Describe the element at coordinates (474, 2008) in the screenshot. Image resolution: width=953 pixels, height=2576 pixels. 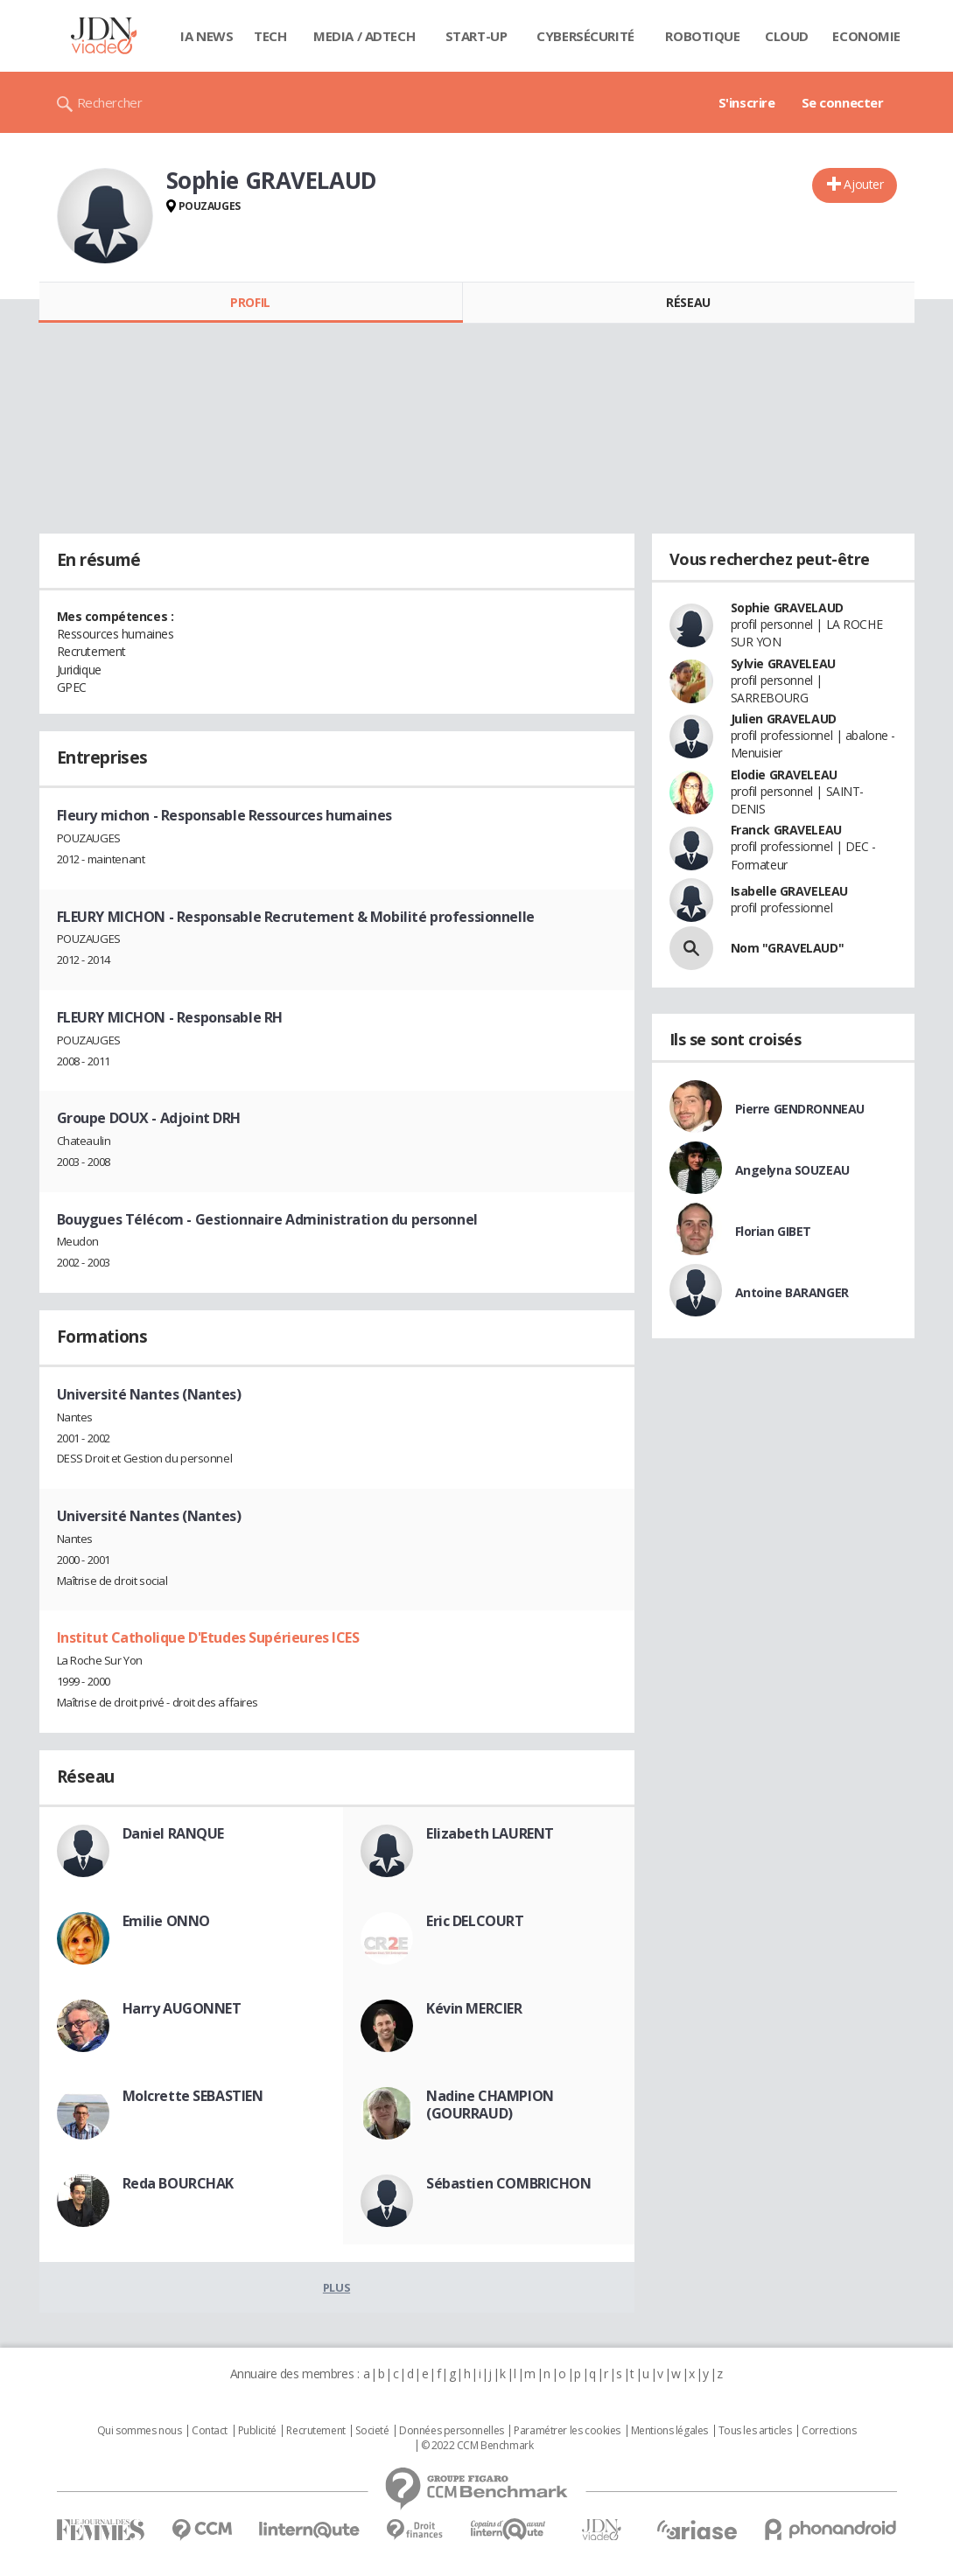
I see `Kévin MERCIER` at that location.